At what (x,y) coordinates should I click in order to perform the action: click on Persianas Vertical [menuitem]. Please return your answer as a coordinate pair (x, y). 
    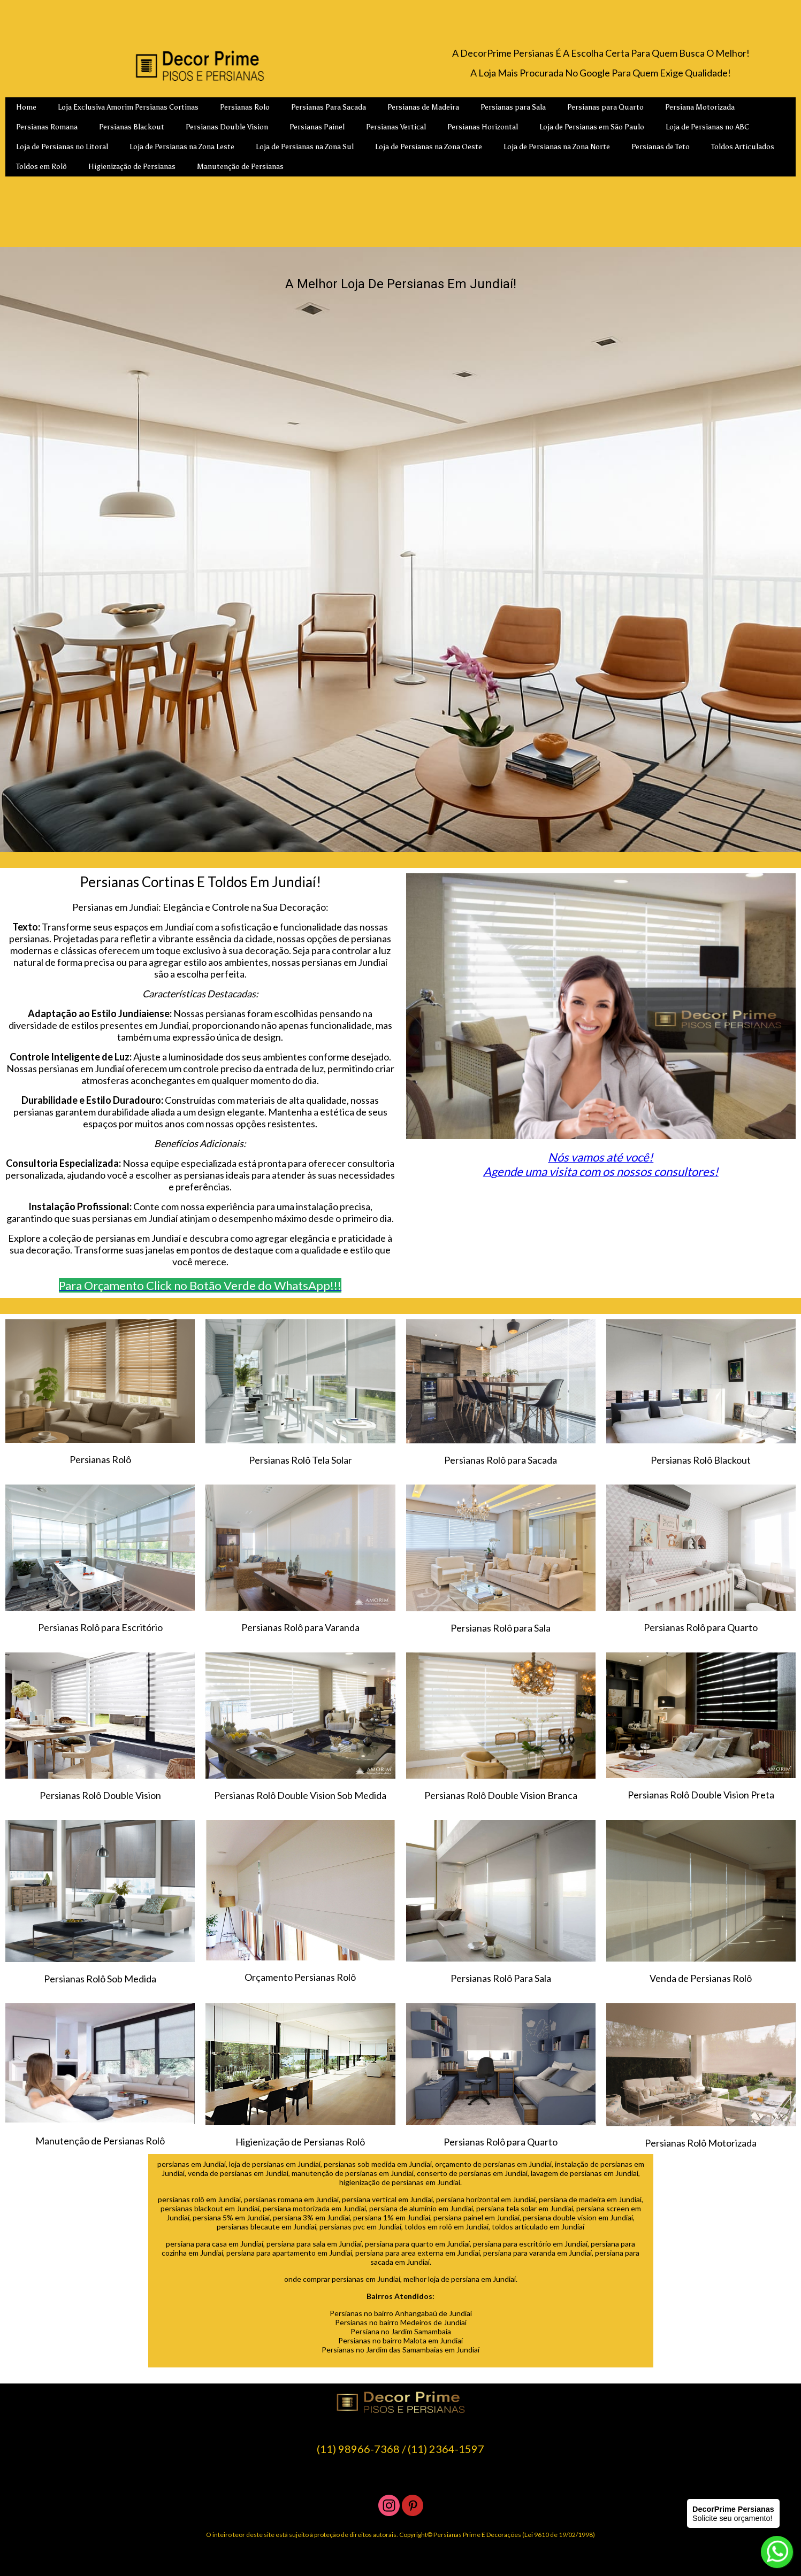
    Looking at the image, I should click on (396, 127).